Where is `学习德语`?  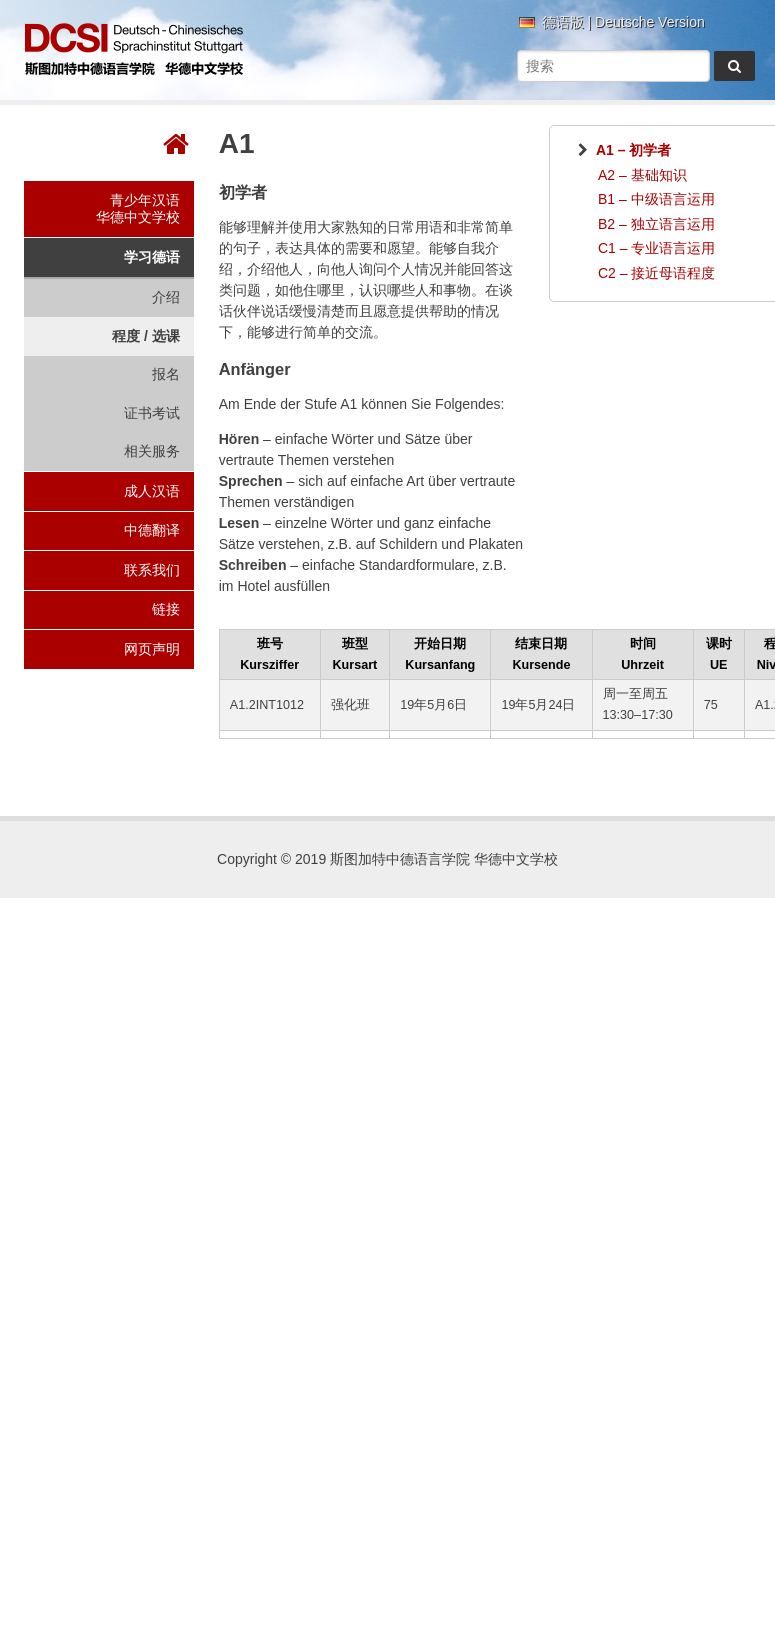 学习德语 is located at coordinates (152, 257).